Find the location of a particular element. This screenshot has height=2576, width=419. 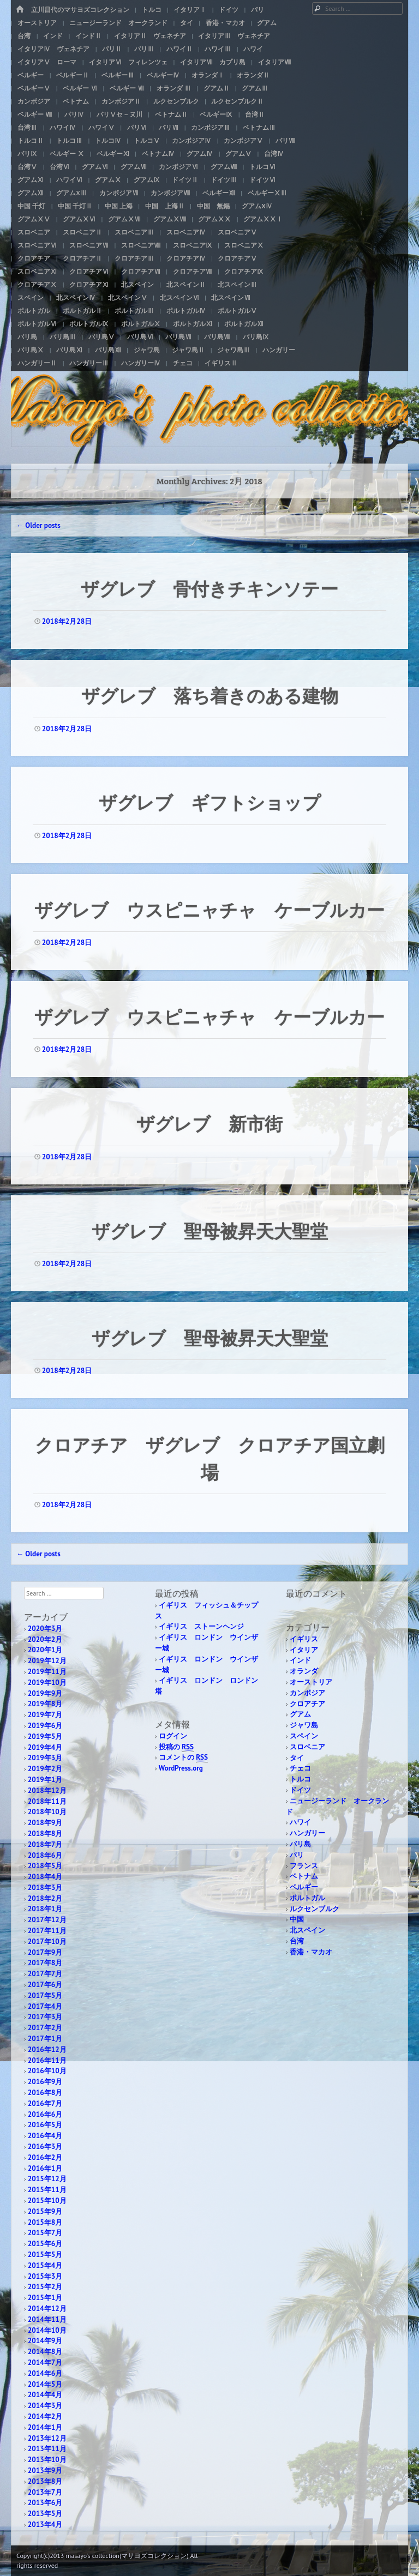

北スペインⅦ is located at coordinates (230, 297).